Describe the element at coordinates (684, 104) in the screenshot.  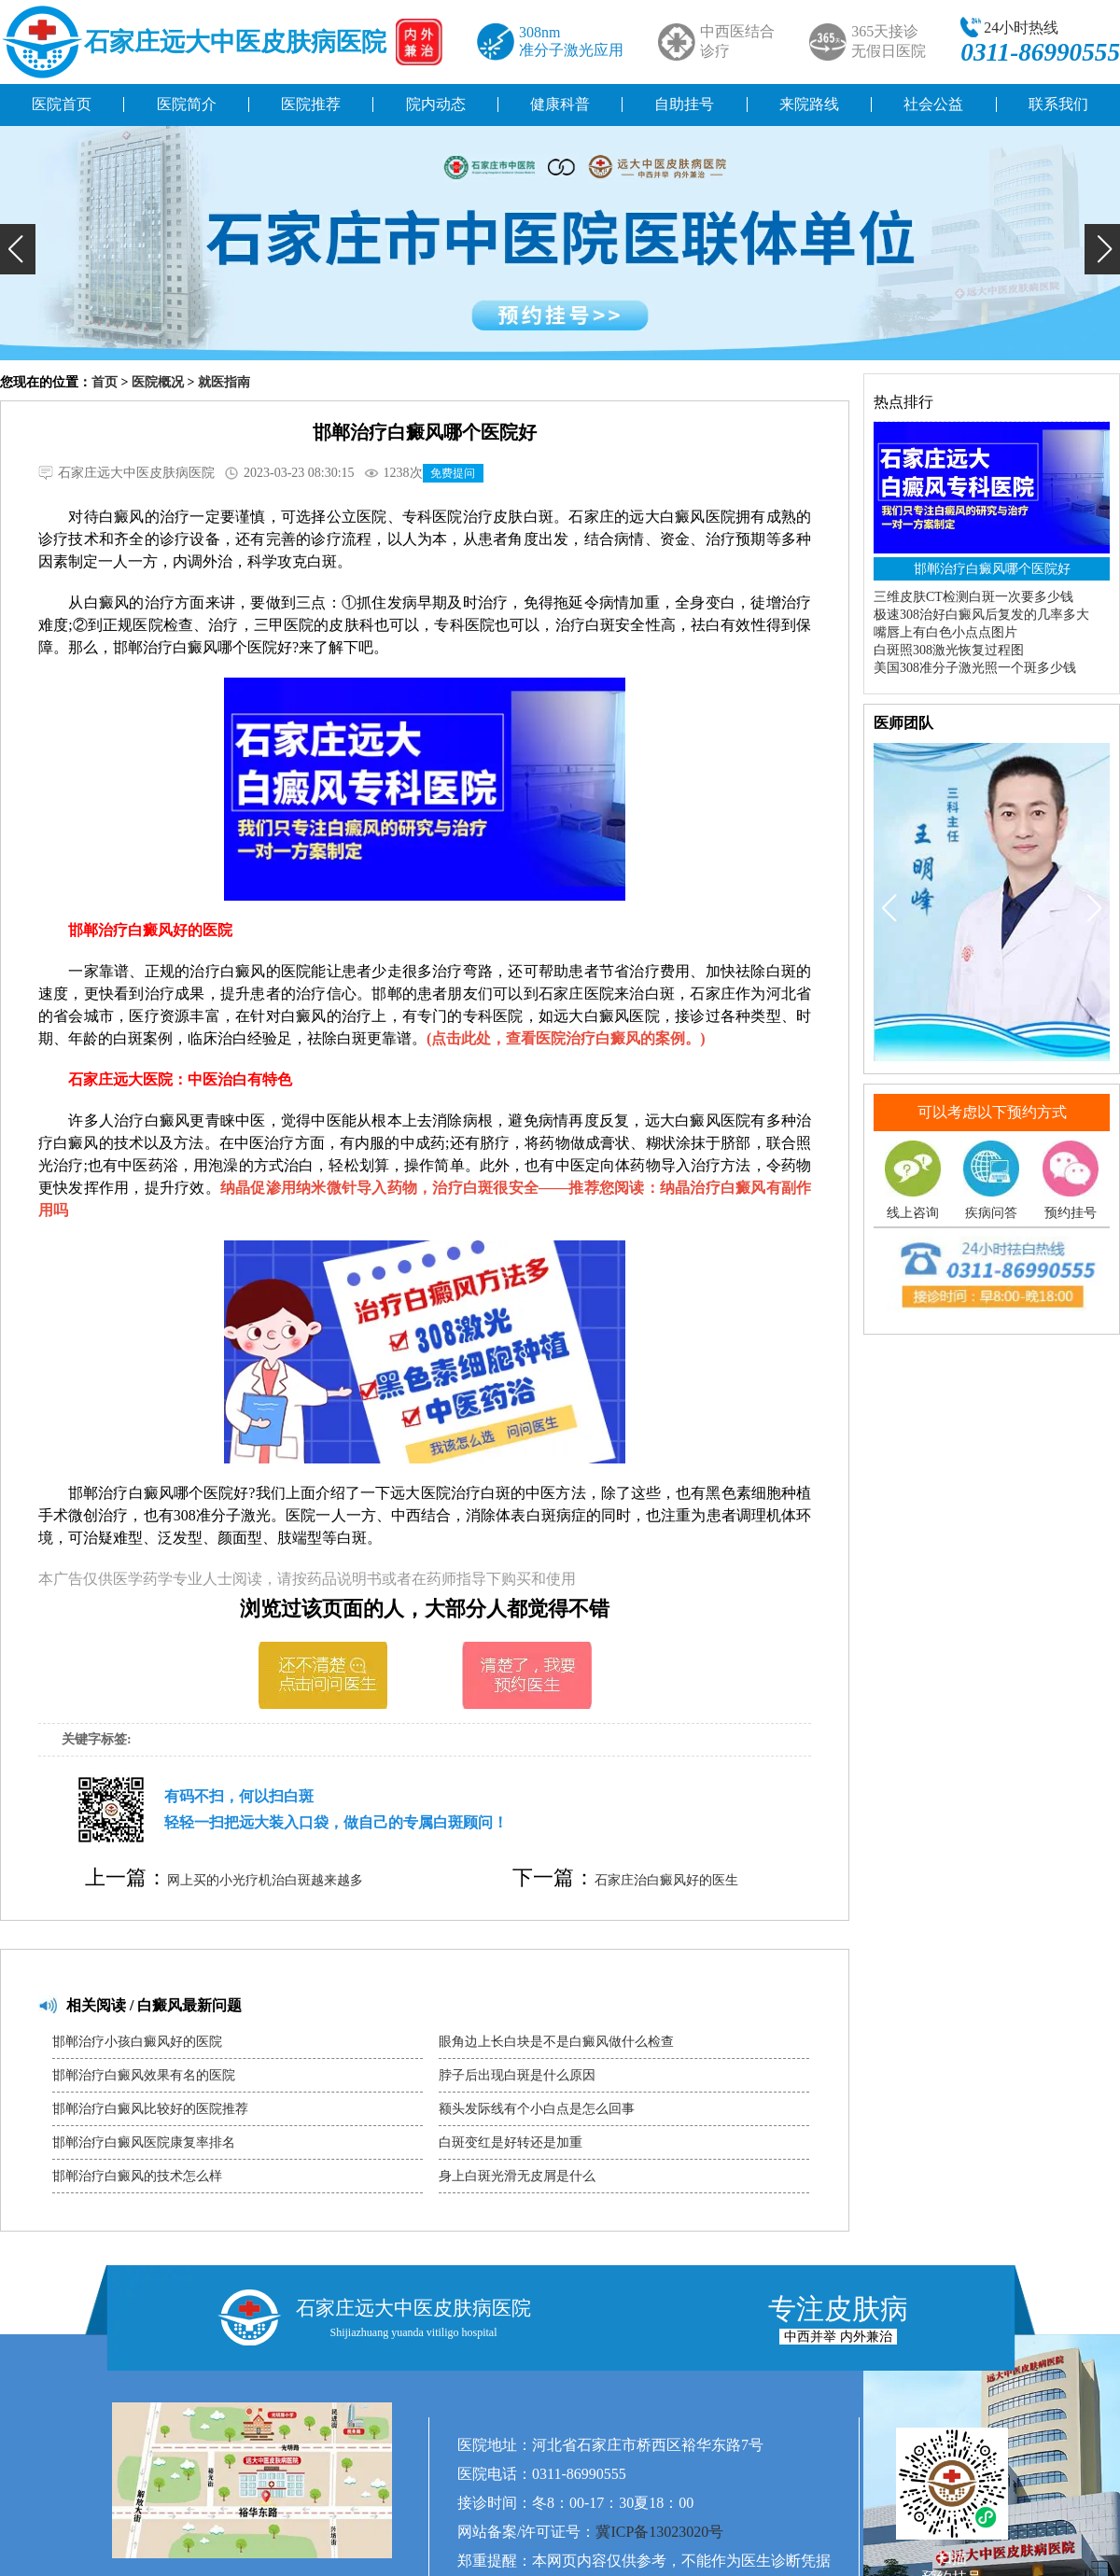
I see `自助挂号` at that location.